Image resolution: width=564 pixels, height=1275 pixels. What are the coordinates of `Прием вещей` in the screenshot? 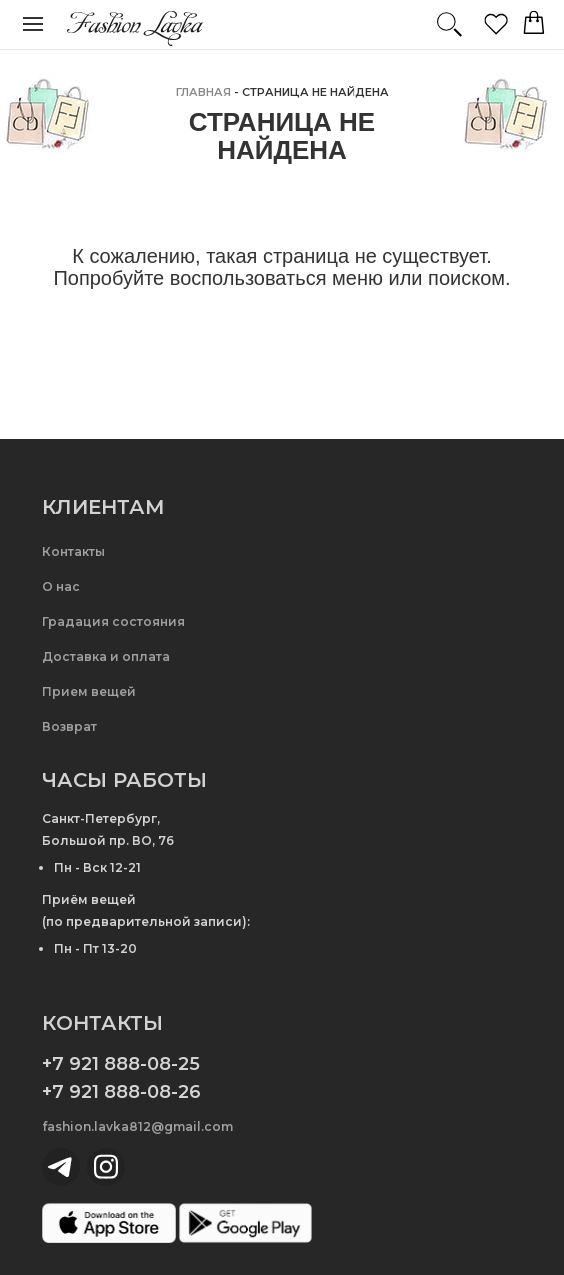 It's located at (89, 691).